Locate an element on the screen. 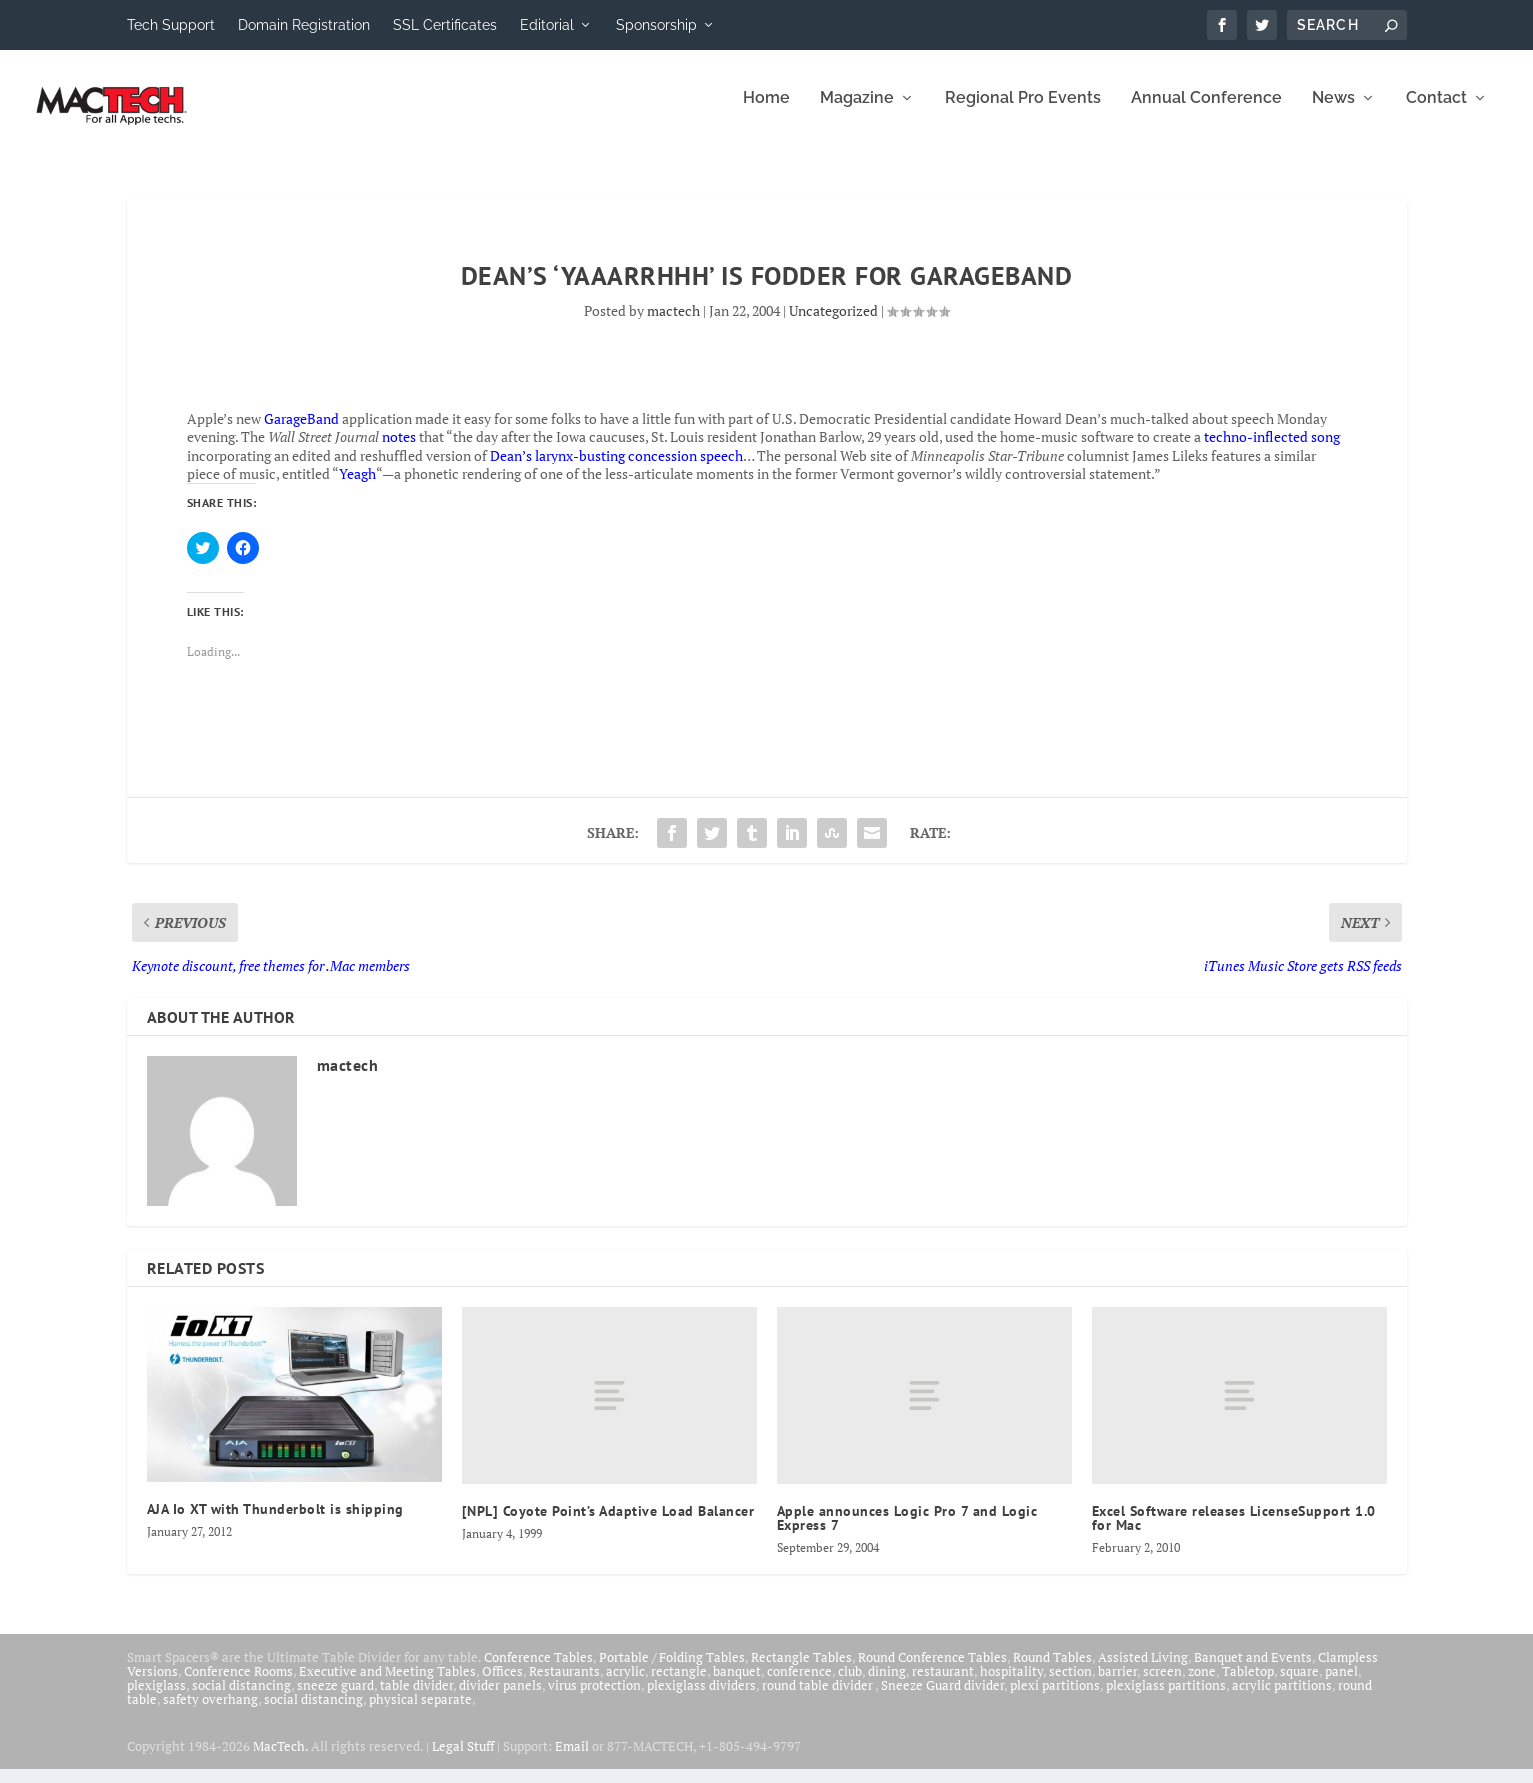 The height and width of the screenshot is (1783, 1533). zone is located at coordinates (1202, 1685).